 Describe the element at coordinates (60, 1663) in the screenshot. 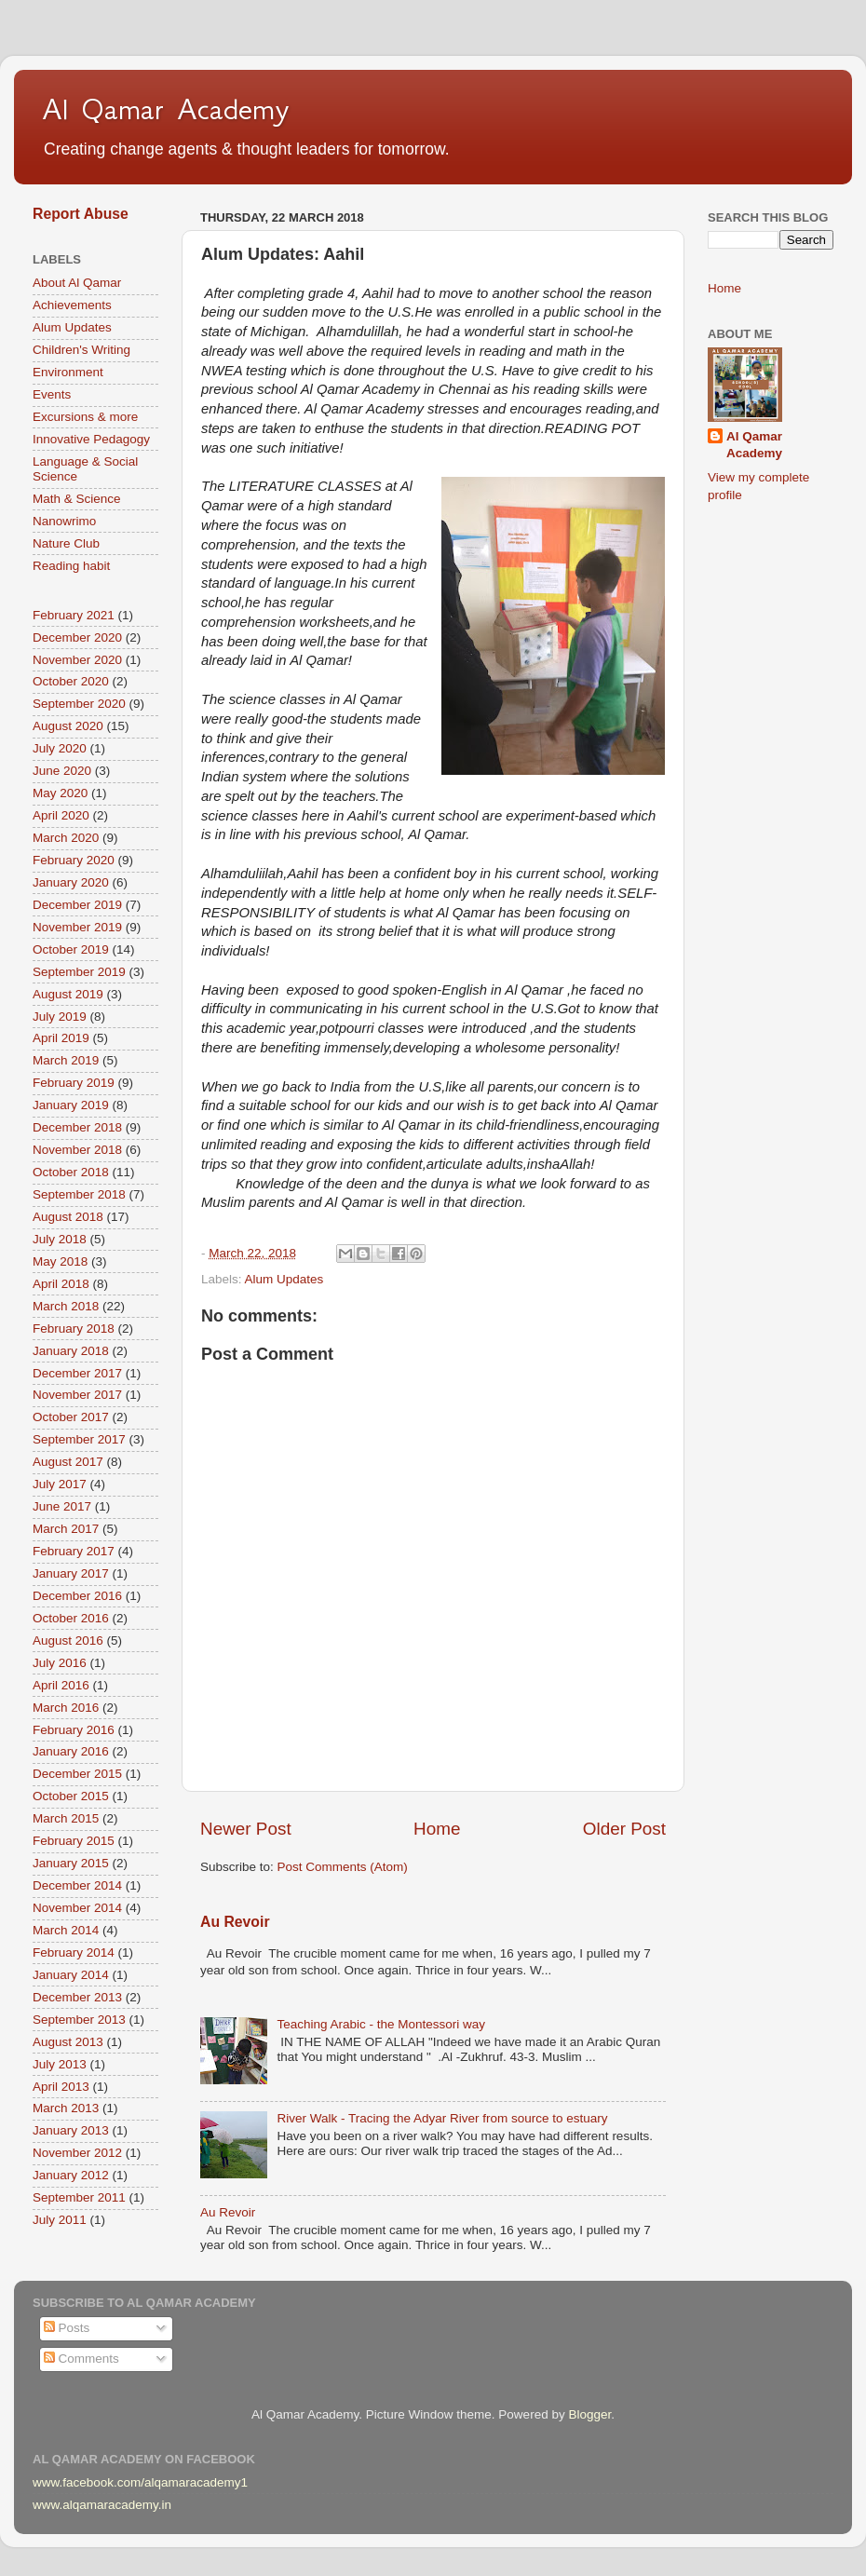

I see `July 2016` at that location.